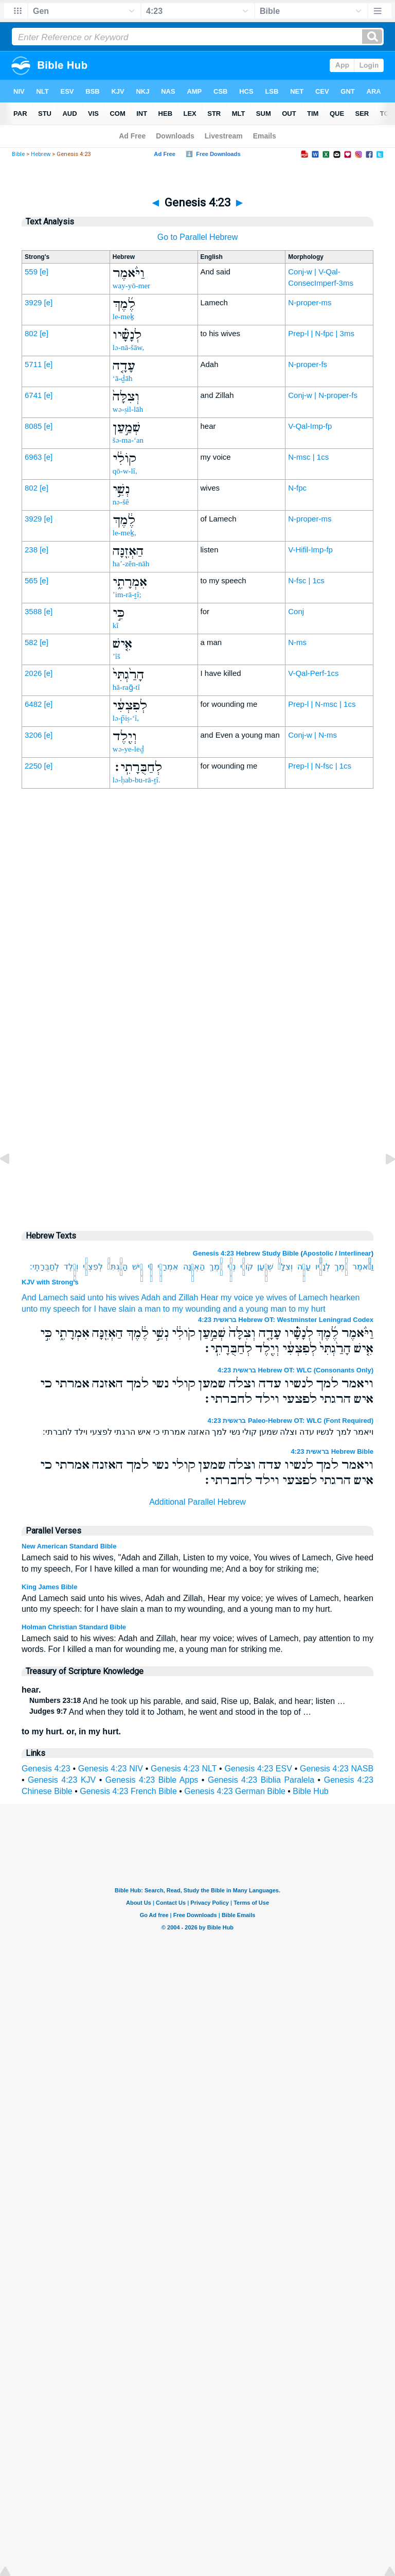 The height and width of the screenshot is (2576, 395). I want to click on of Lamech, so click(308, 1297).